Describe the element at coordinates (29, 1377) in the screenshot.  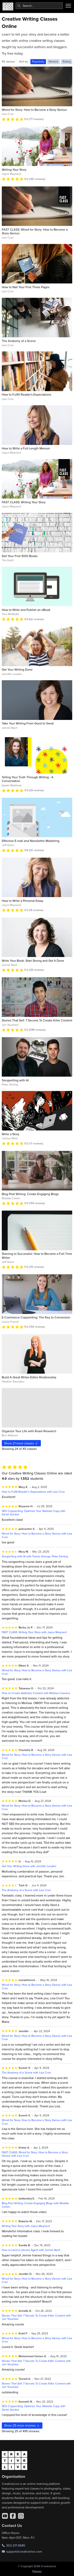
I see `Build A Great Writer-Editor Relationship` at that location.